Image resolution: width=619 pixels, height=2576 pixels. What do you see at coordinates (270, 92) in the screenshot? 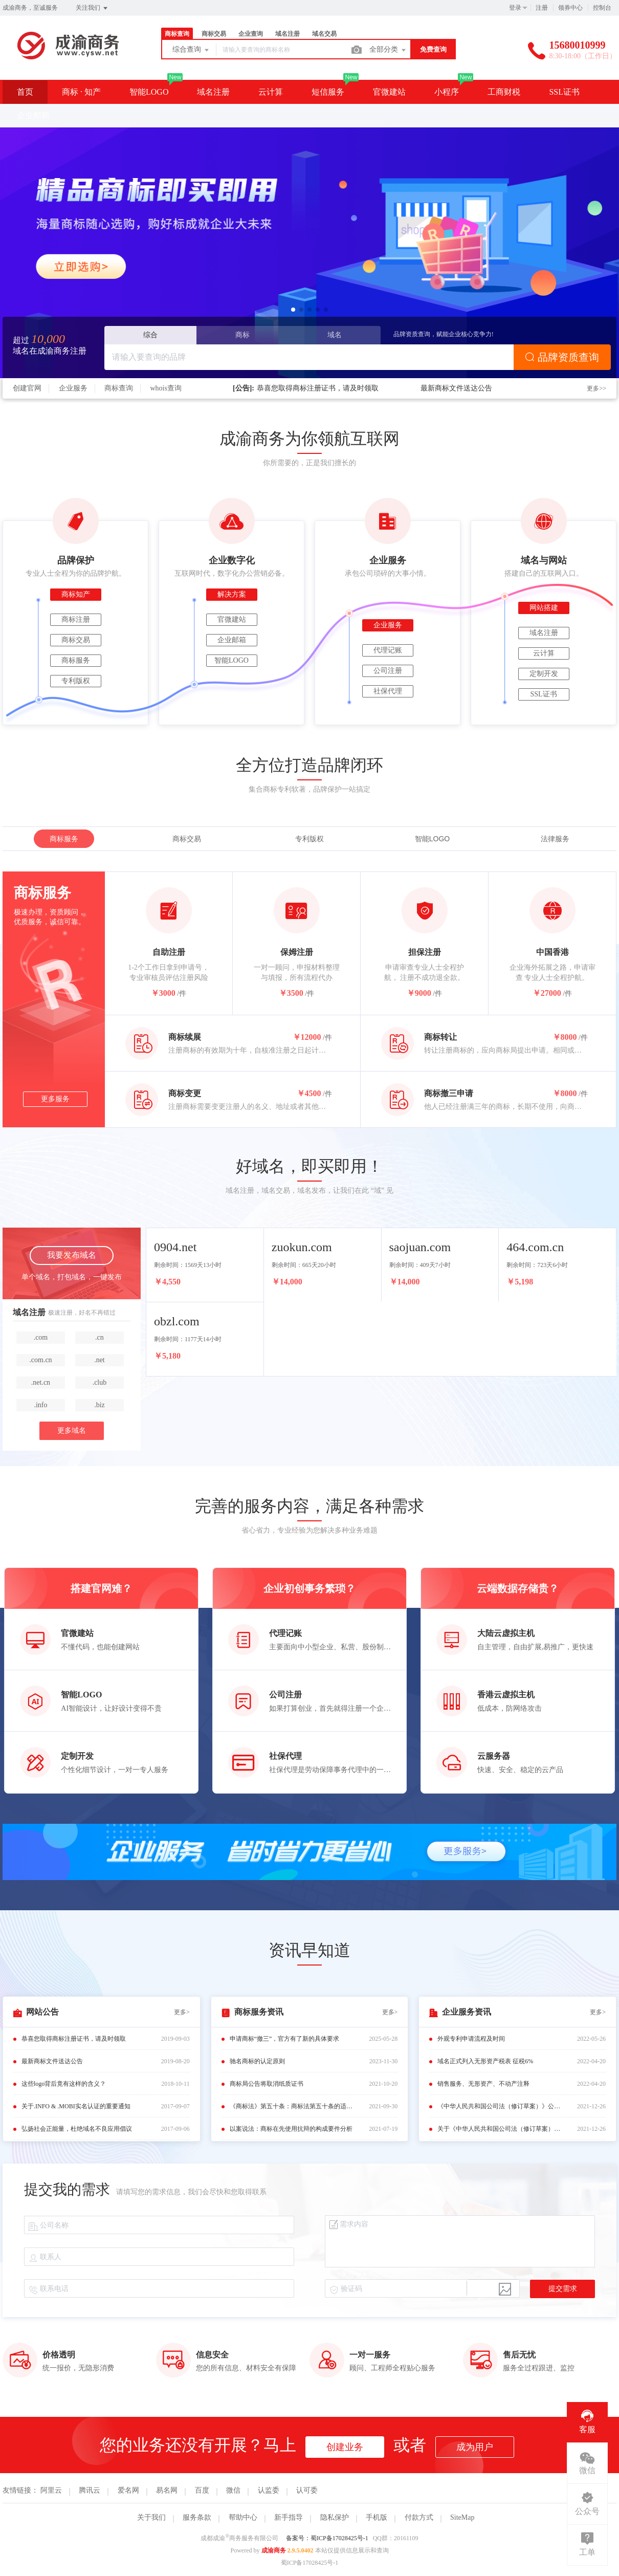
I see `云计算` at bounding box center [270, 92].